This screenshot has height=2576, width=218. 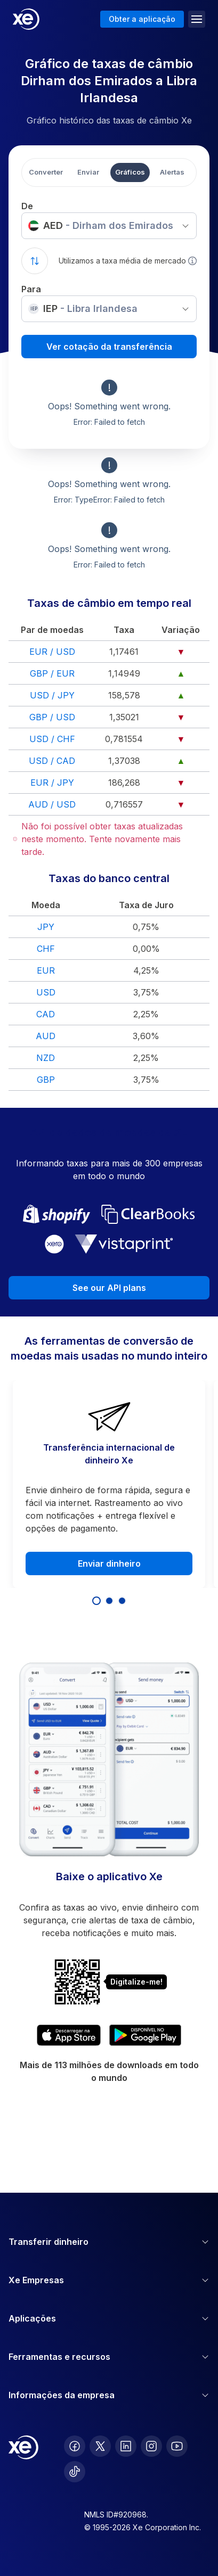 I want to click on [follow XE on Facebook], so click(x=74, y=2446).